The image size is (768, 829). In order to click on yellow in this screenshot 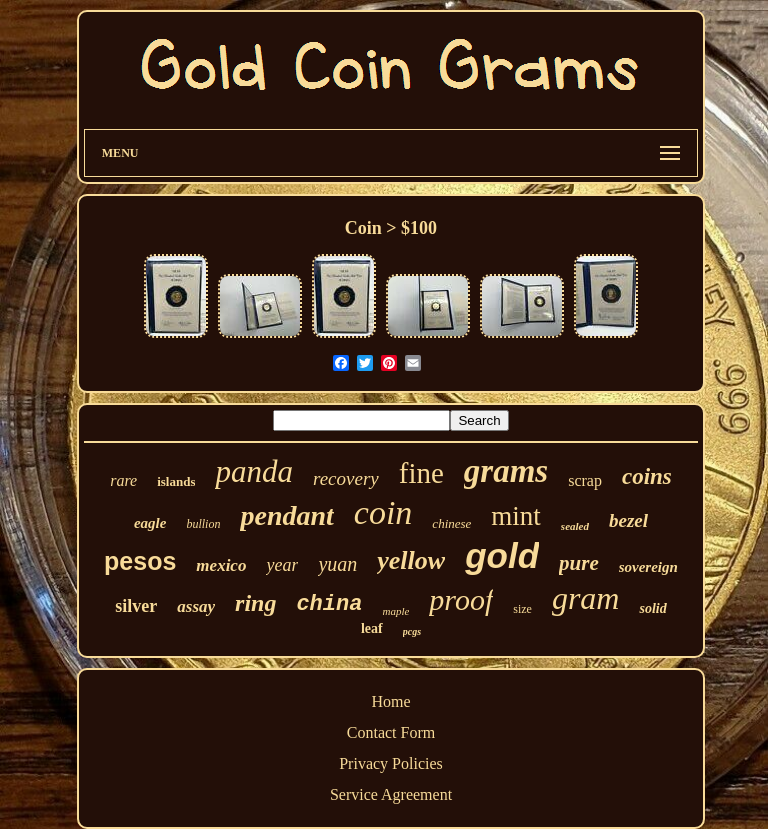, I will do `click(411, 560)`.